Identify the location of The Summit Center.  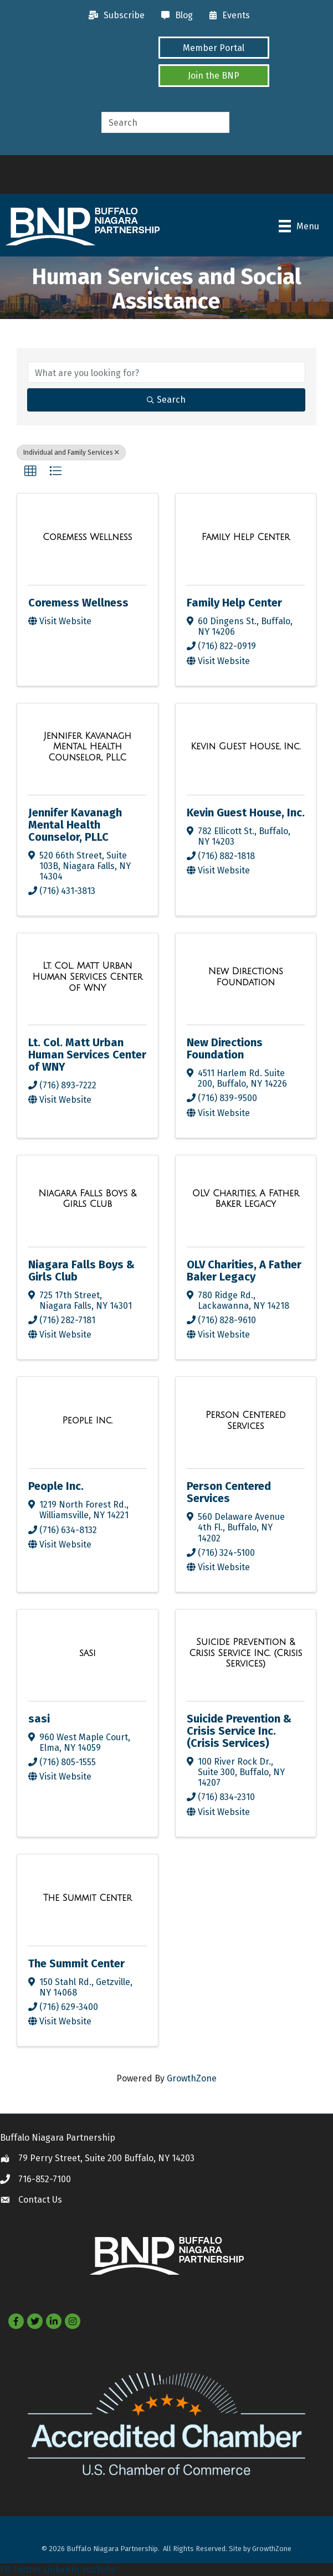
(76, 1963).